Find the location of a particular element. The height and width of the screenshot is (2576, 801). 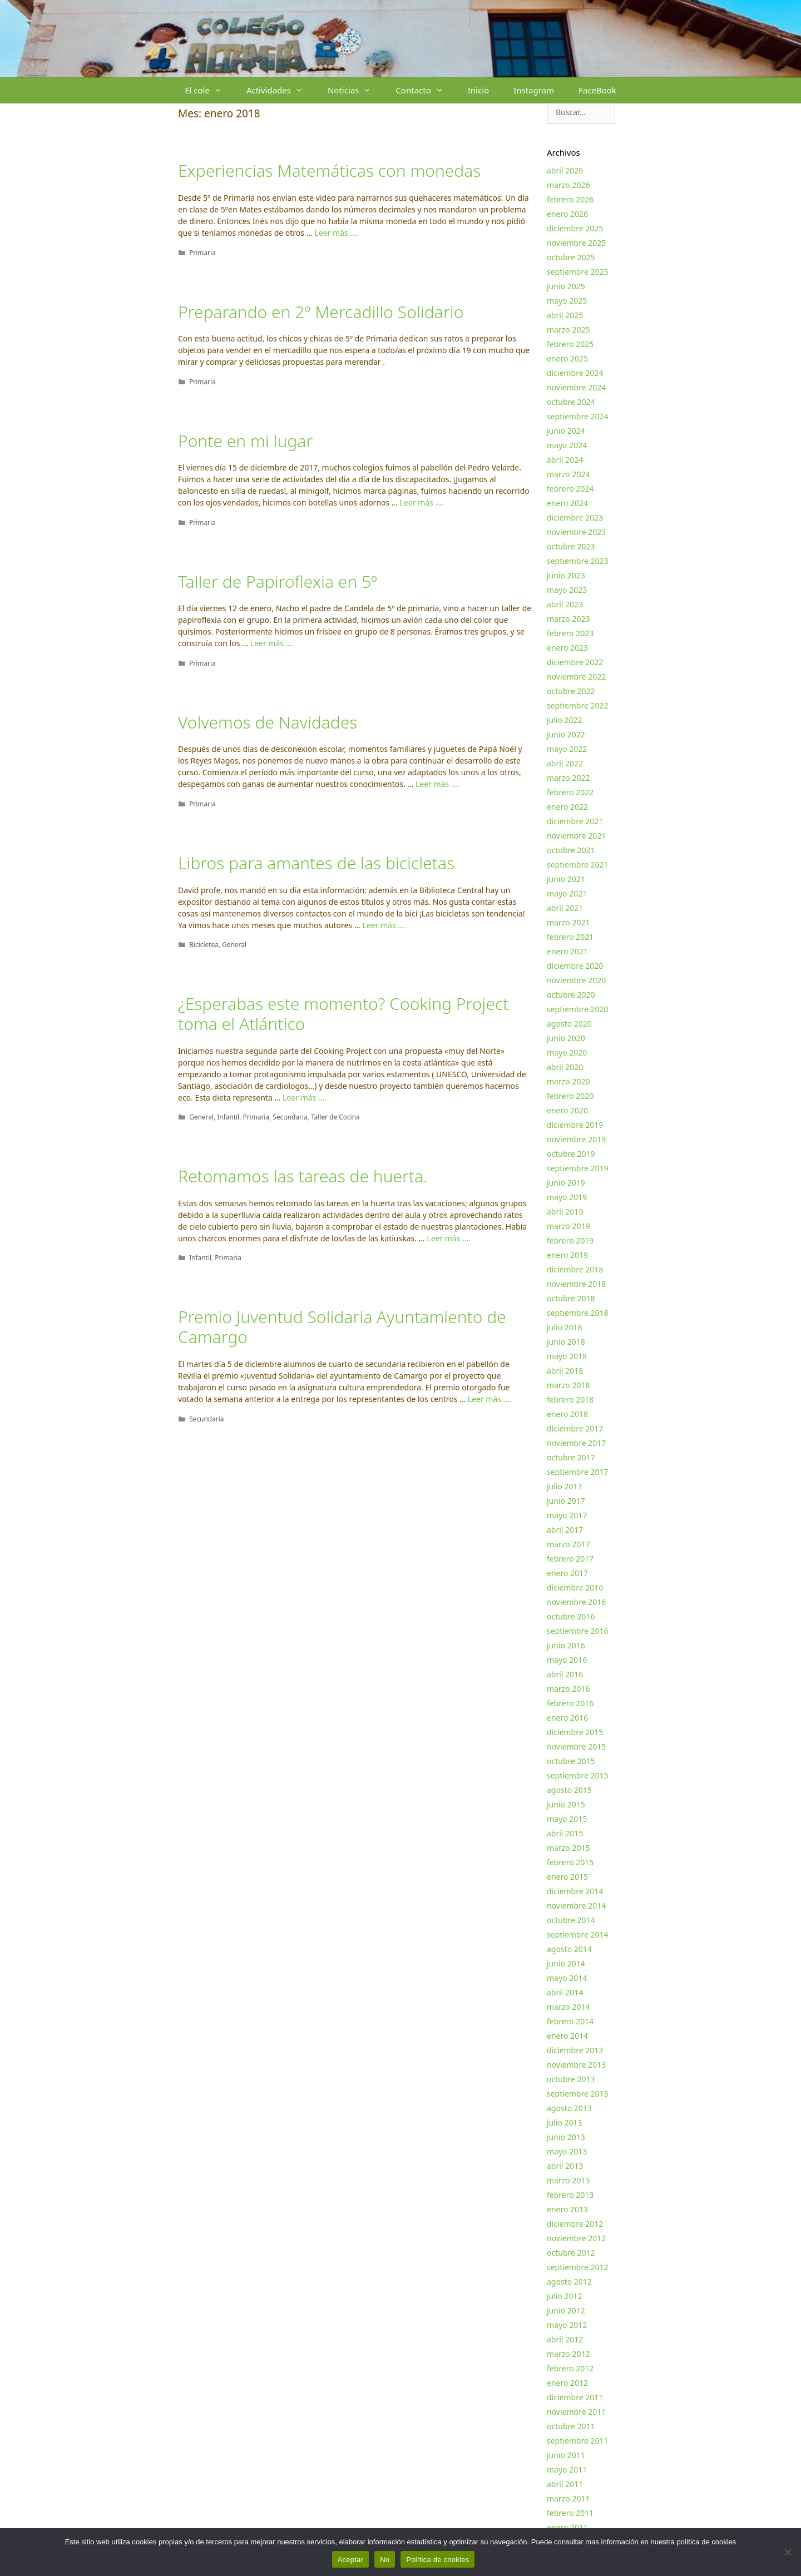

febrero 2022 is located at coordinates (570, 792).